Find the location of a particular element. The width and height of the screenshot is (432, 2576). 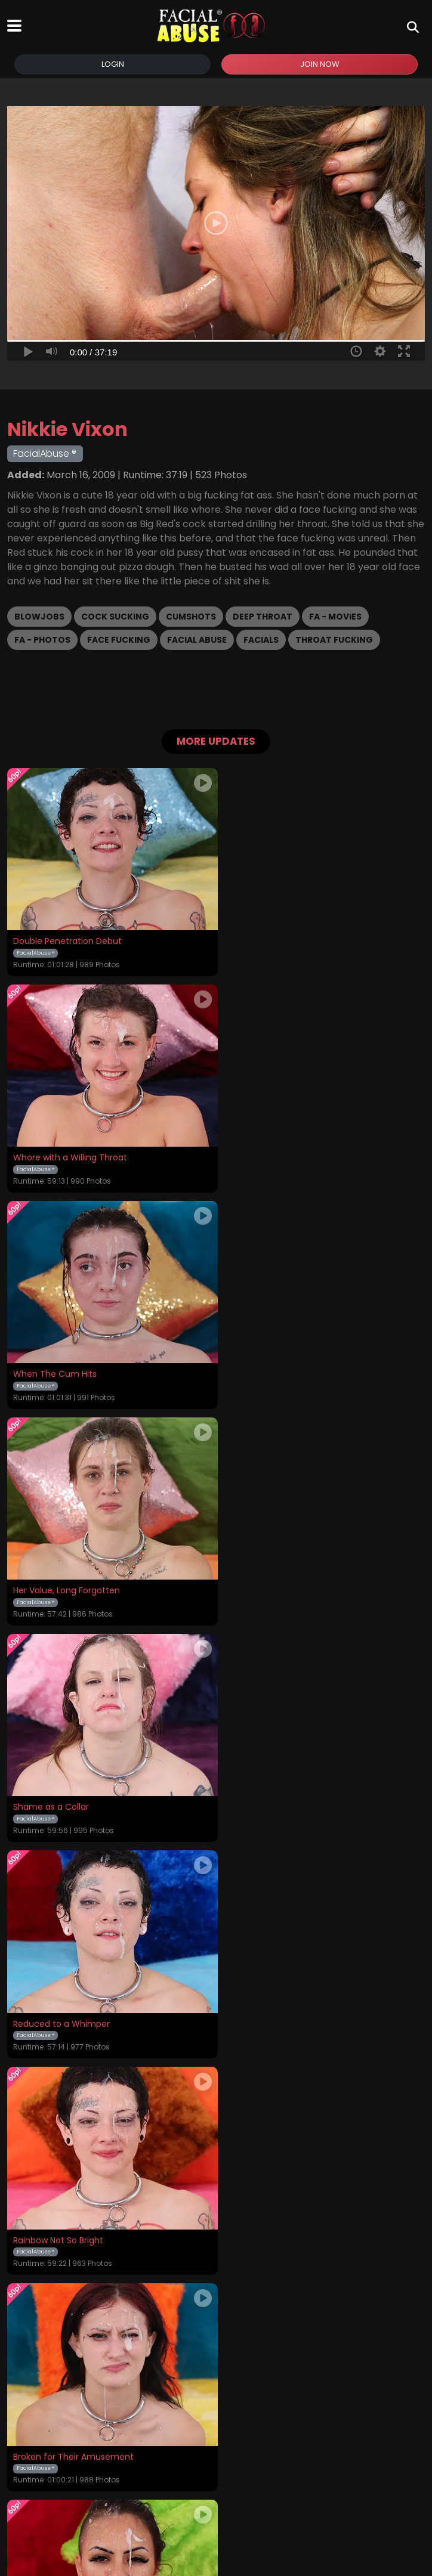

Shame as a Collar is located at coordinates (51, 1368).